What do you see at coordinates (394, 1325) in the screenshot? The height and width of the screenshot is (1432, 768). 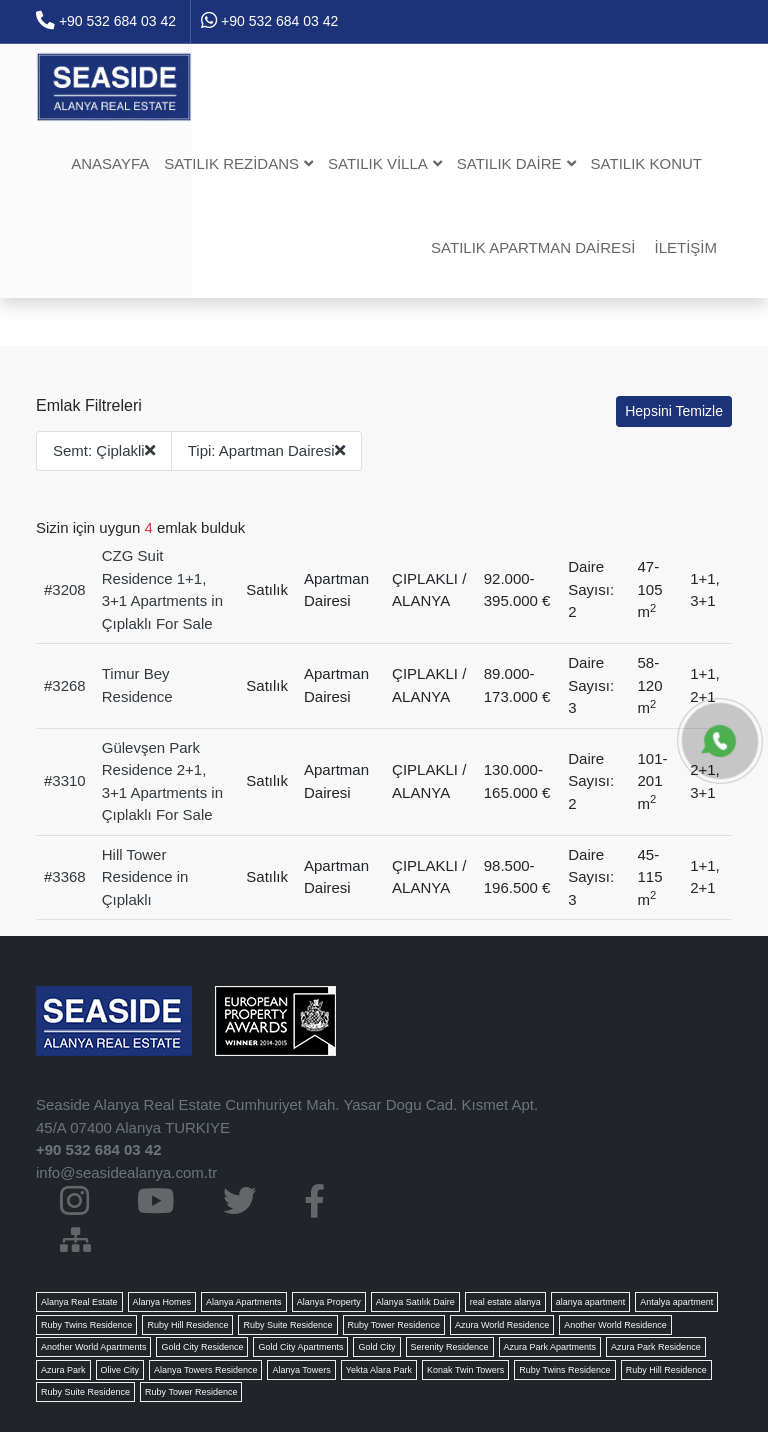 I see `Ruby Tower Residence` at bounding box center [394, 1325].